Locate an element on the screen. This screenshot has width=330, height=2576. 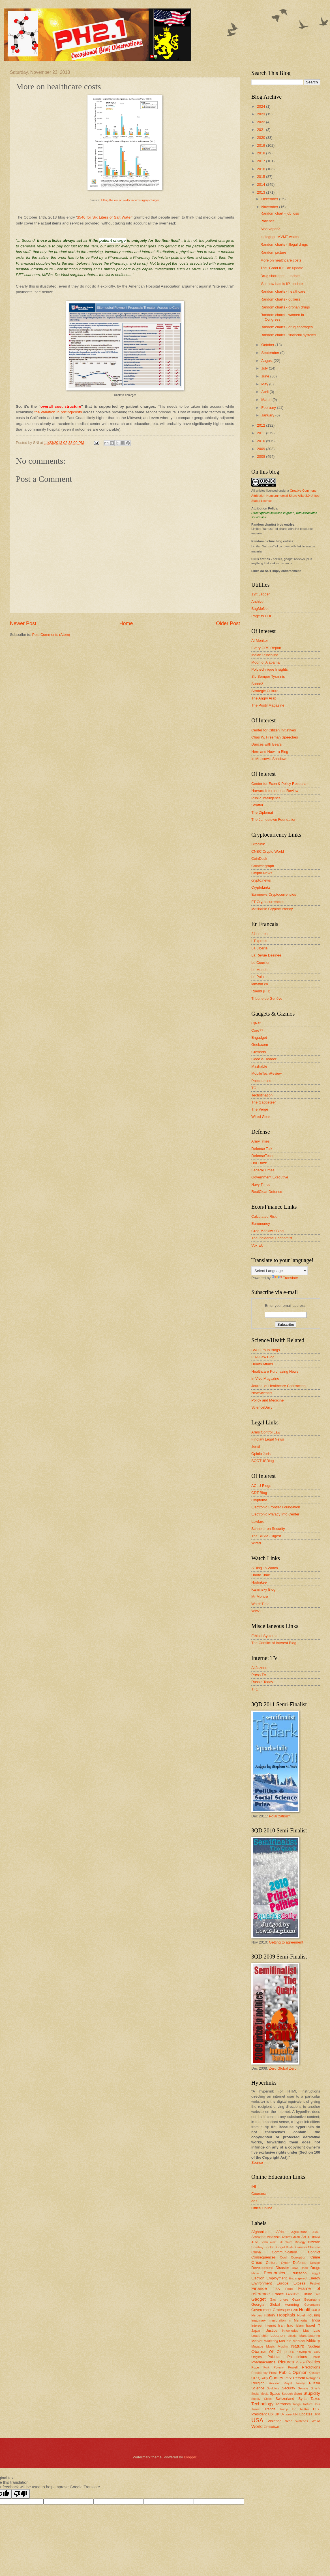
Travel is located at coordinates (255, 2409).